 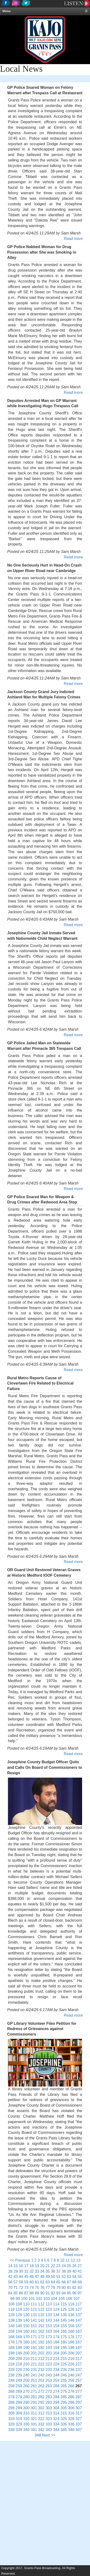 I want to click on 344, so click(x=56, y=2430).